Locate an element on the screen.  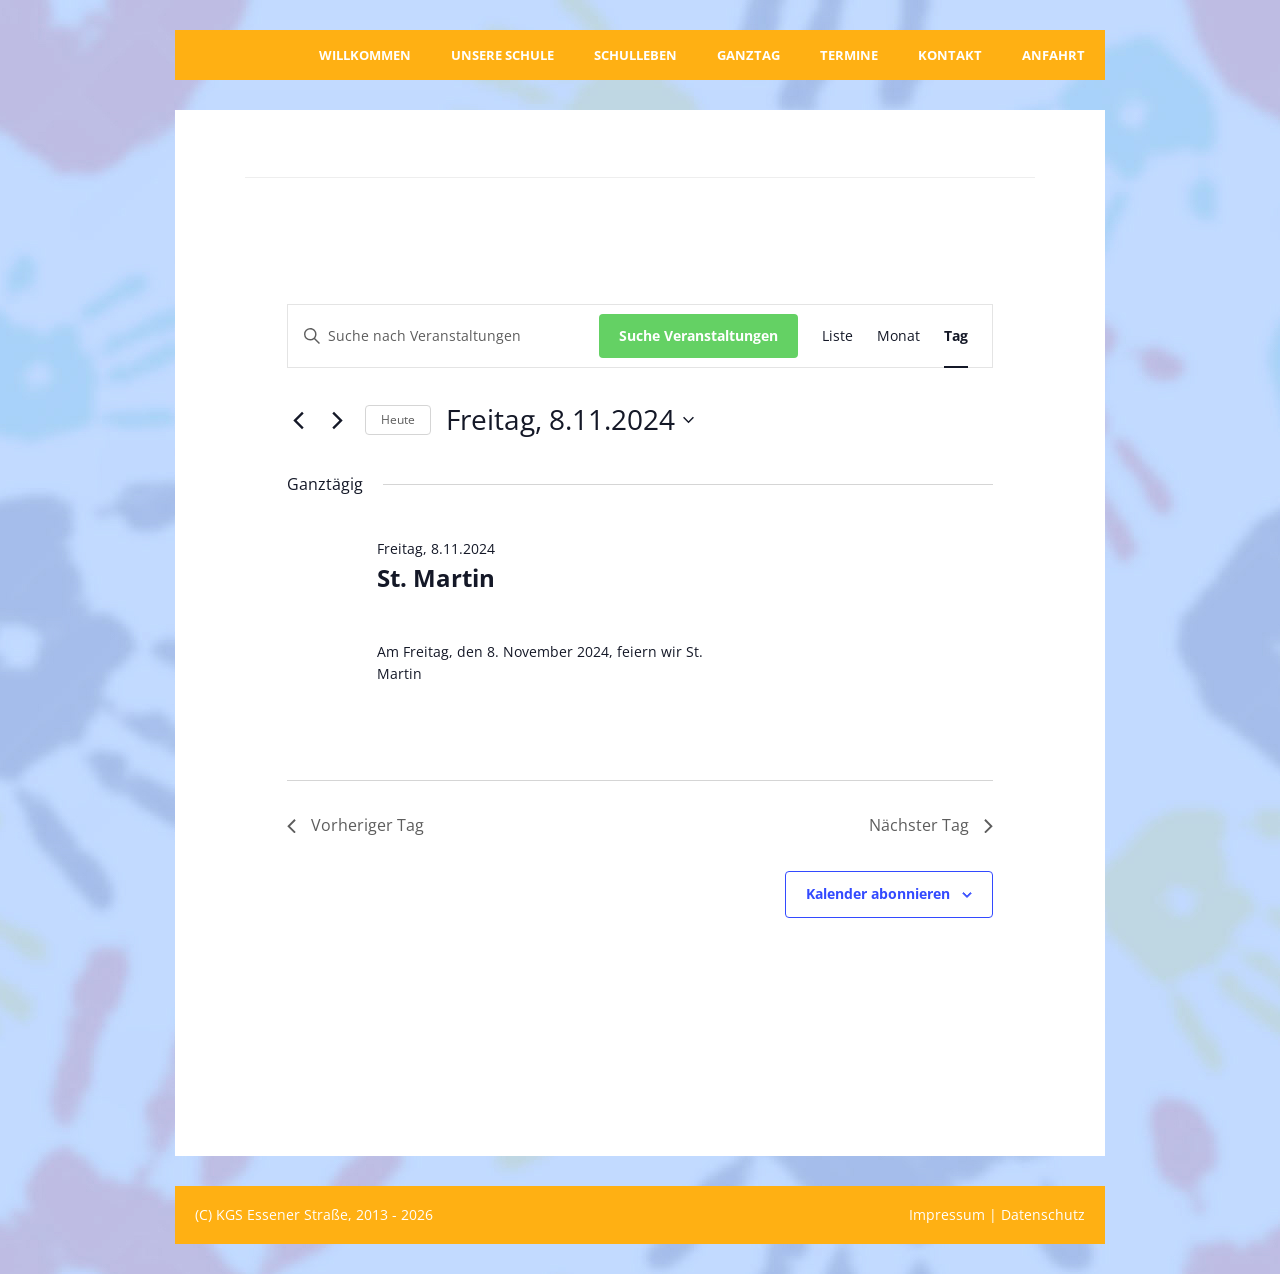
Suche Veranstaltungen is located at coordinates (698, 335).